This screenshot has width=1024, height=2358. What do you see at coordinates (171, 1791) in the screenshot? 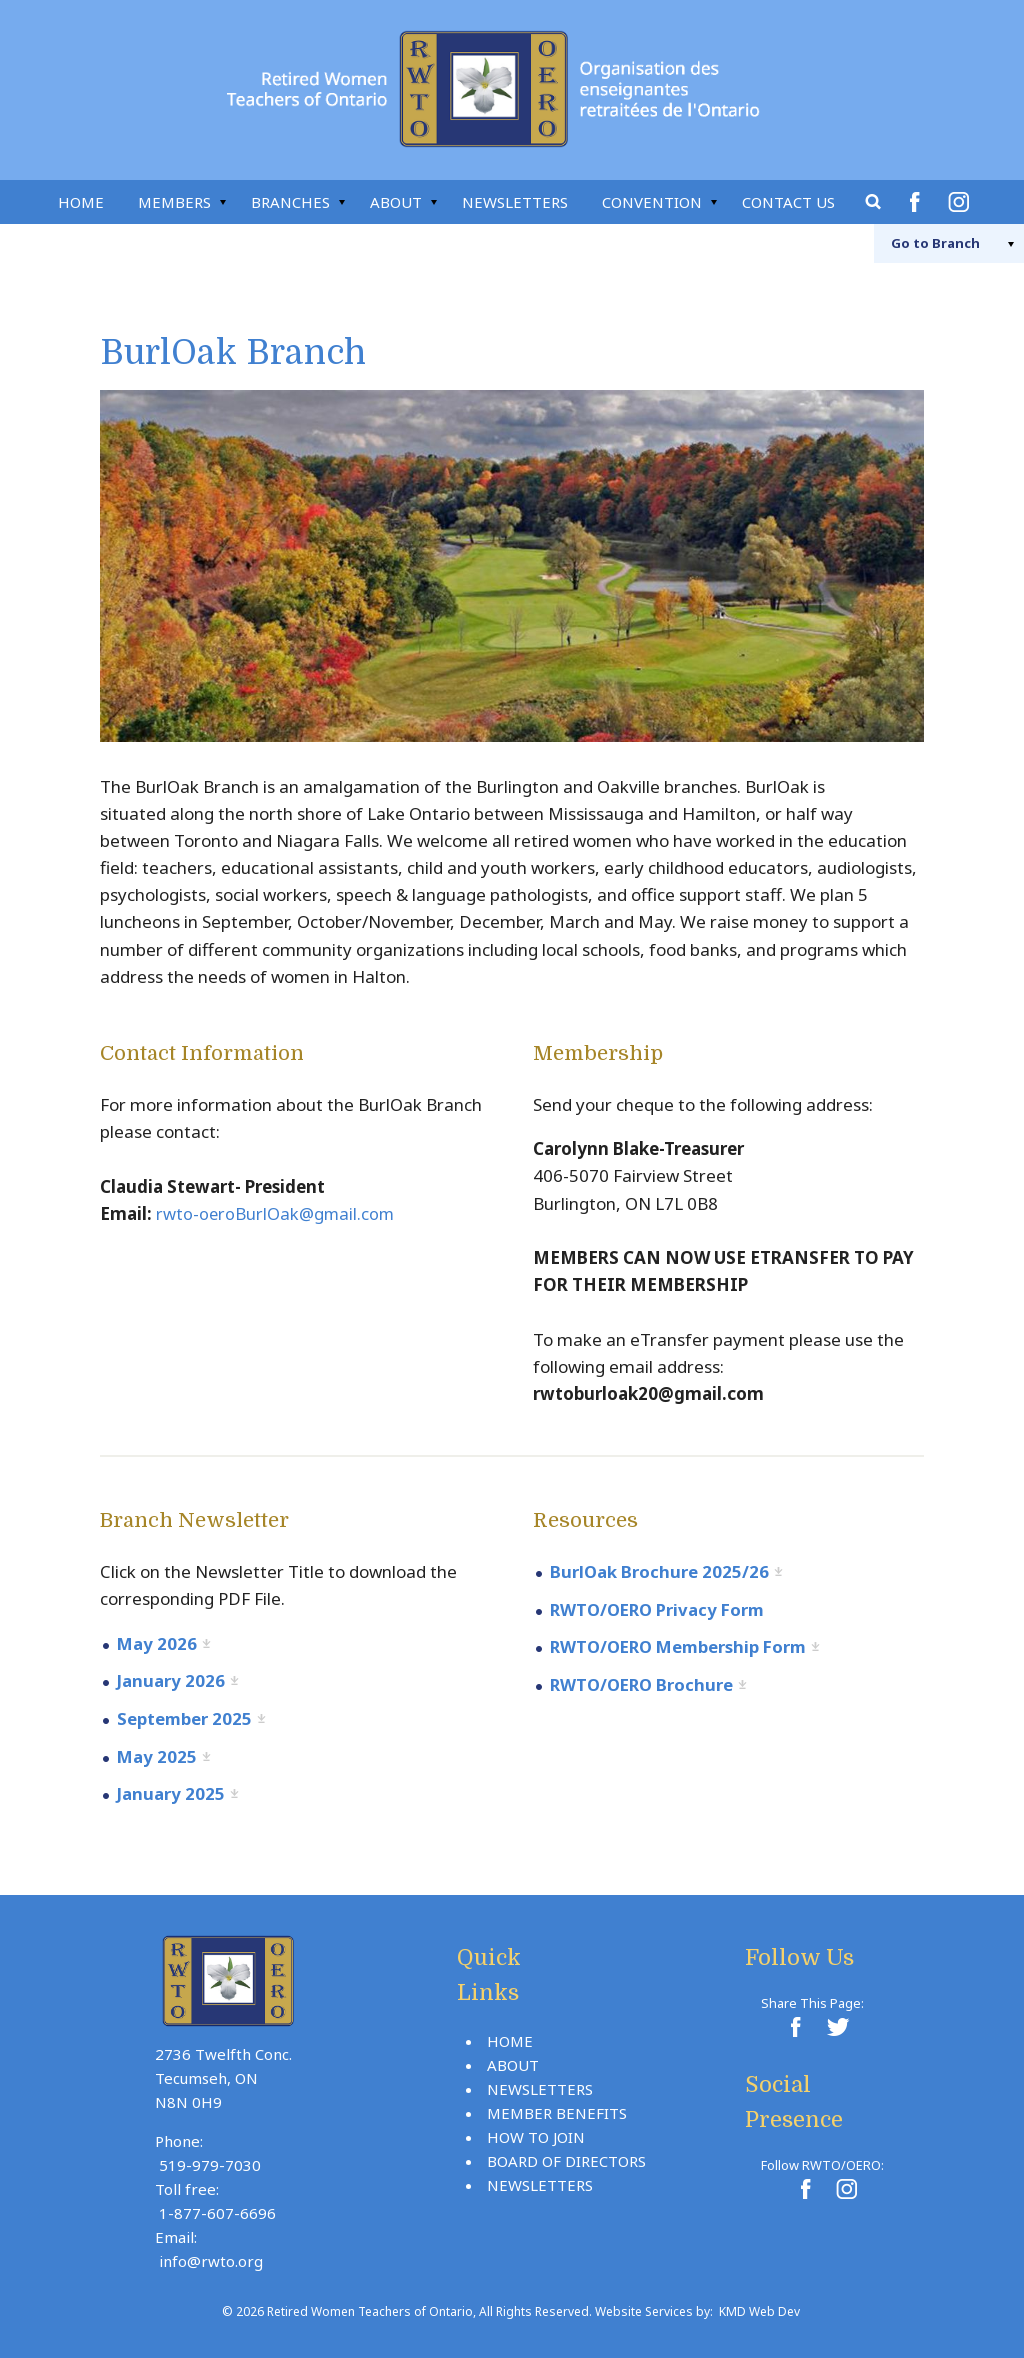
I see `January 2025` at bounding box center [171, 1791].